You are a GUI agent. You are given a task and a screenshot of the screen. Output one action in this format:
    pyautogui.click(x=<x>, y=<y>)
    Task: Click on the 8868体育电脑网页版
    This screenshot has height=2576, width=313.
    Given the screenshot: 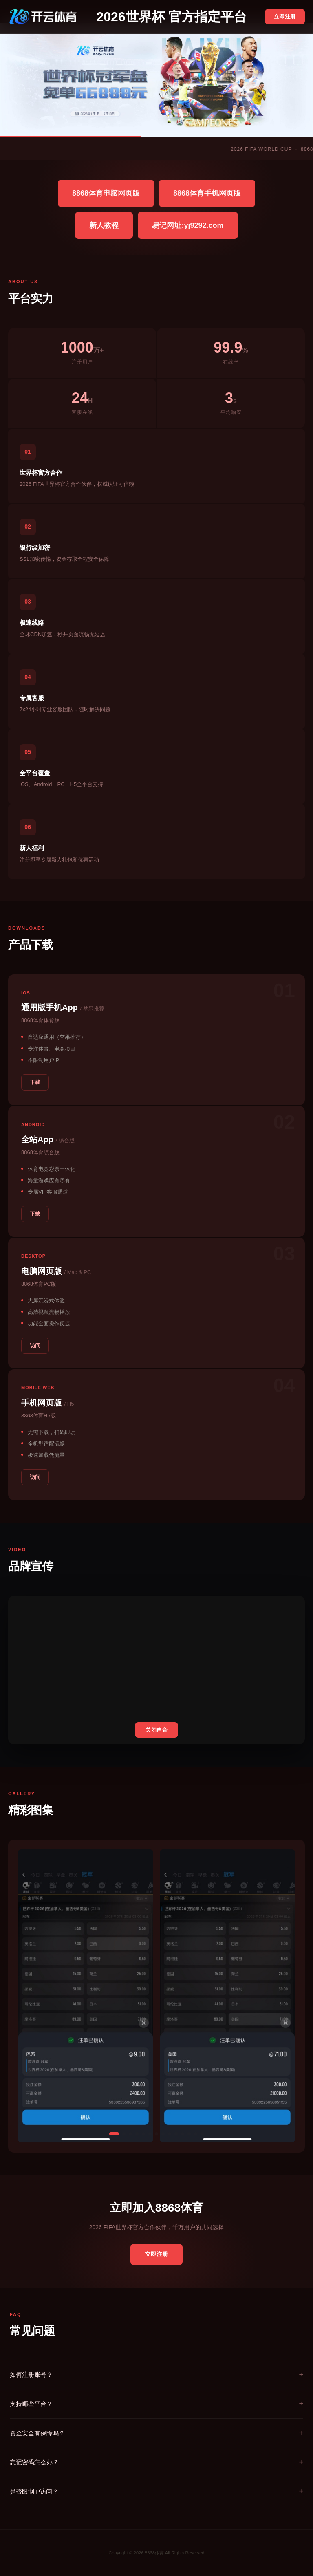 What is the action you would take?
    pyautogui.click(x=106, y=193)
    